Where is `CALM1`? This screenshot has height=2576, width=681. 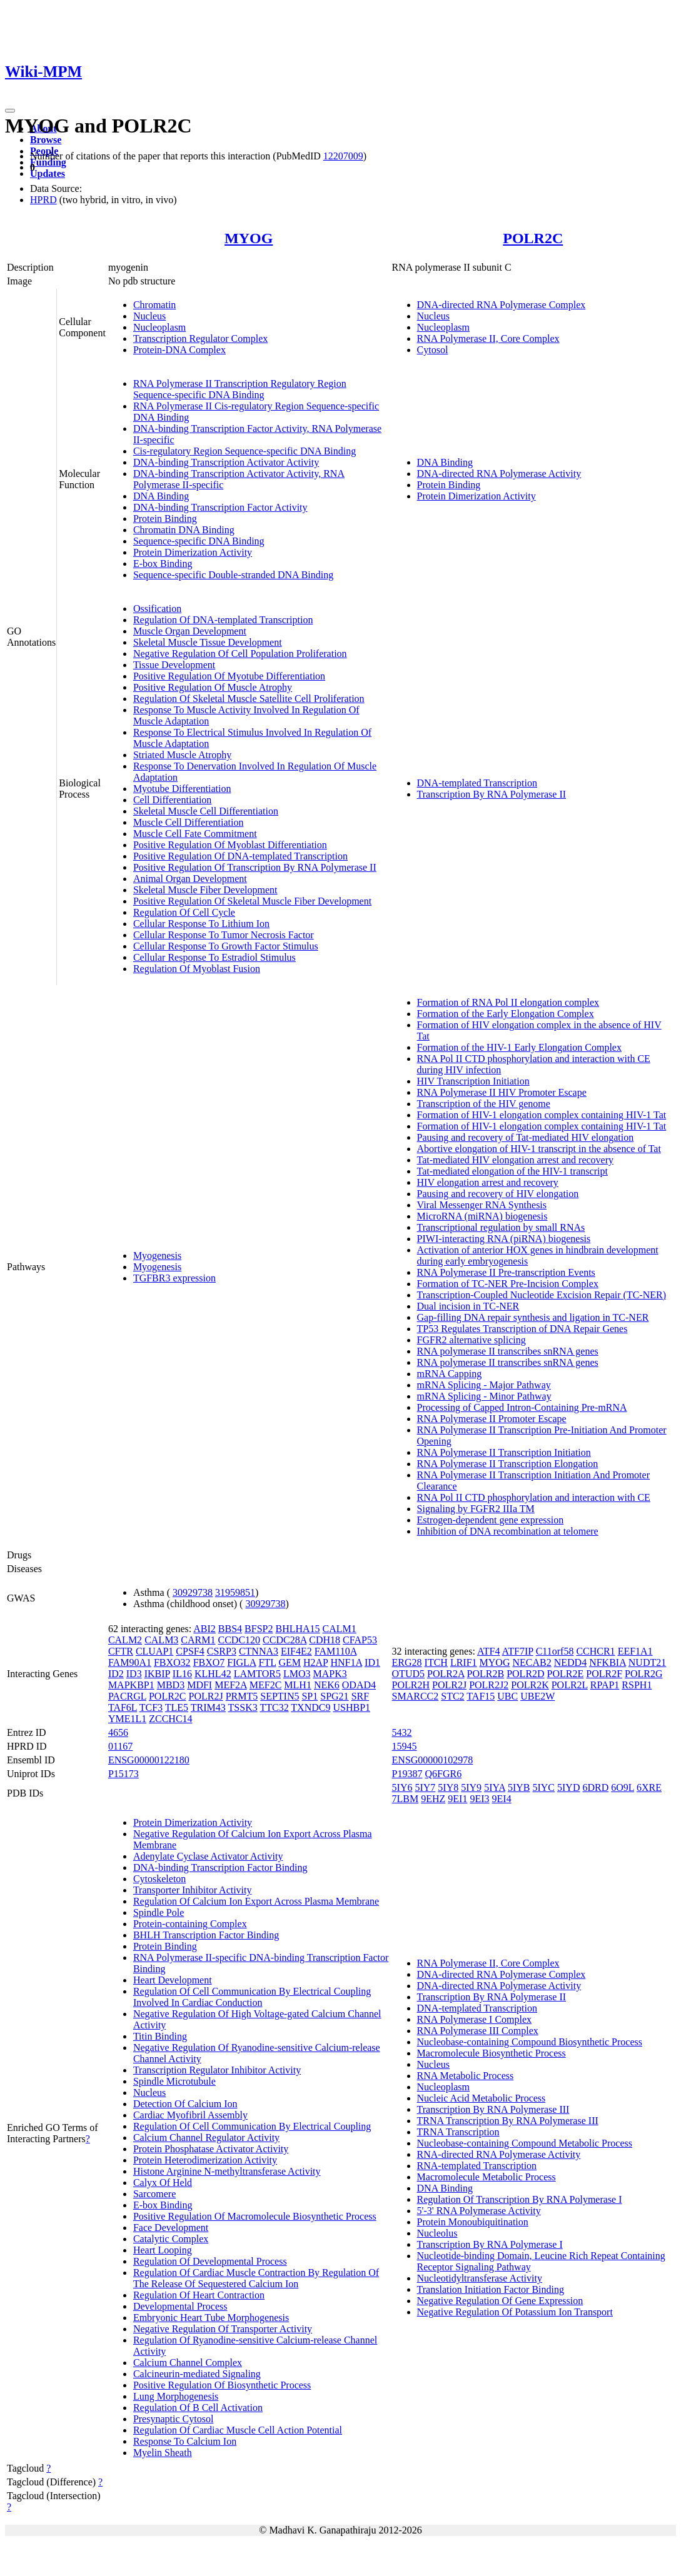 CALM1 is located at coordinates (339, 1628).